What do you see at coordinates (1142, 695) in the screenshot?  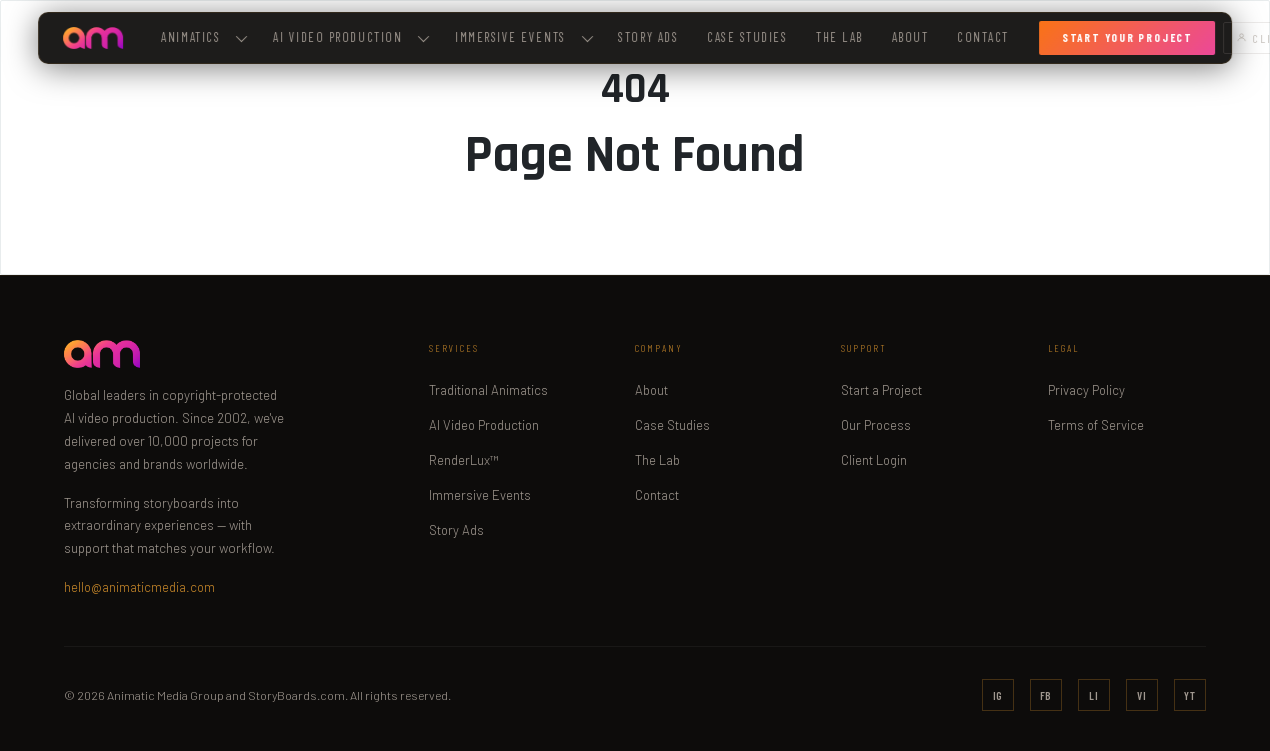 I see `VI [Vimeo]` at bounding box center [1142, 695].